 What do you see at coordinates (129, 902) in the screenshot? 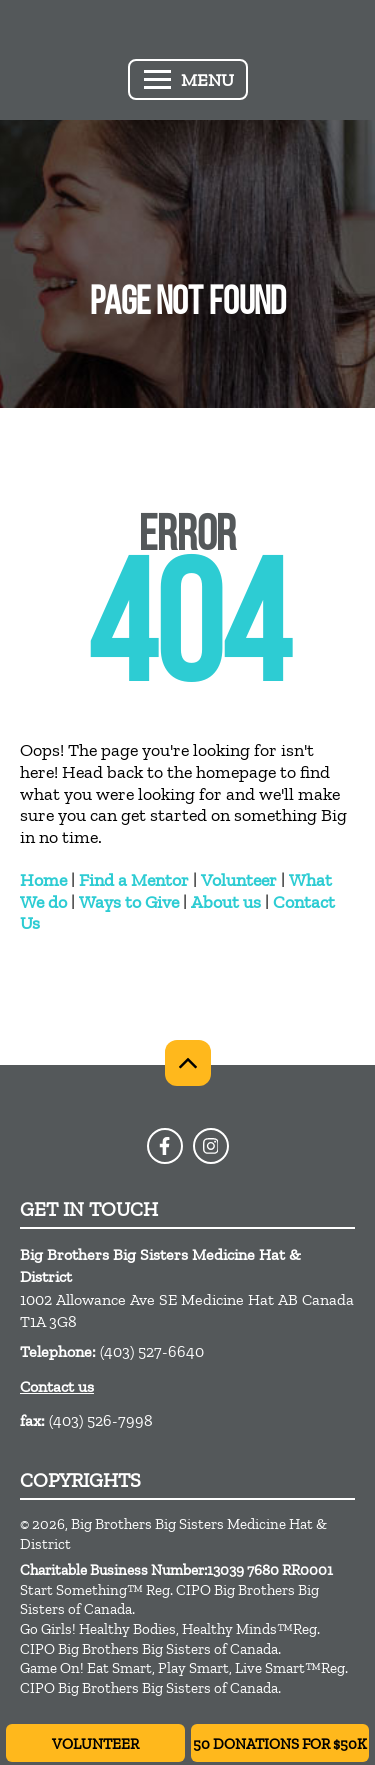
I see `Ways to Give` at bounding box center [129, 902].